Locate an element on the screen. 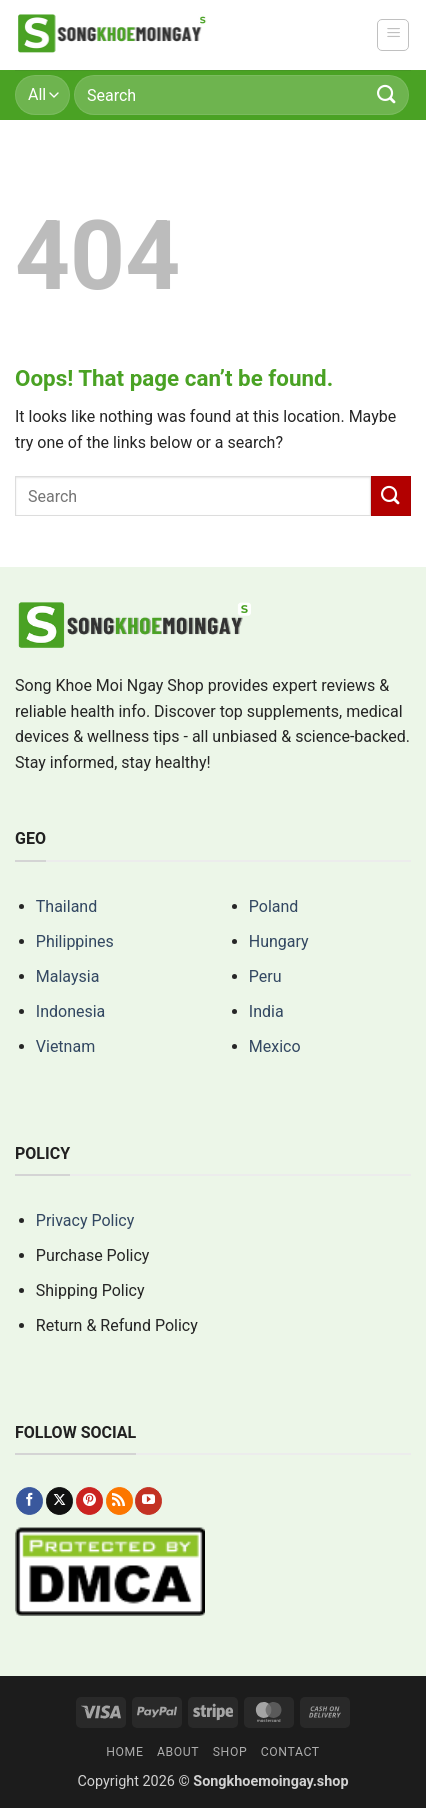  Vietnam is located at coordinates (65, 1046).